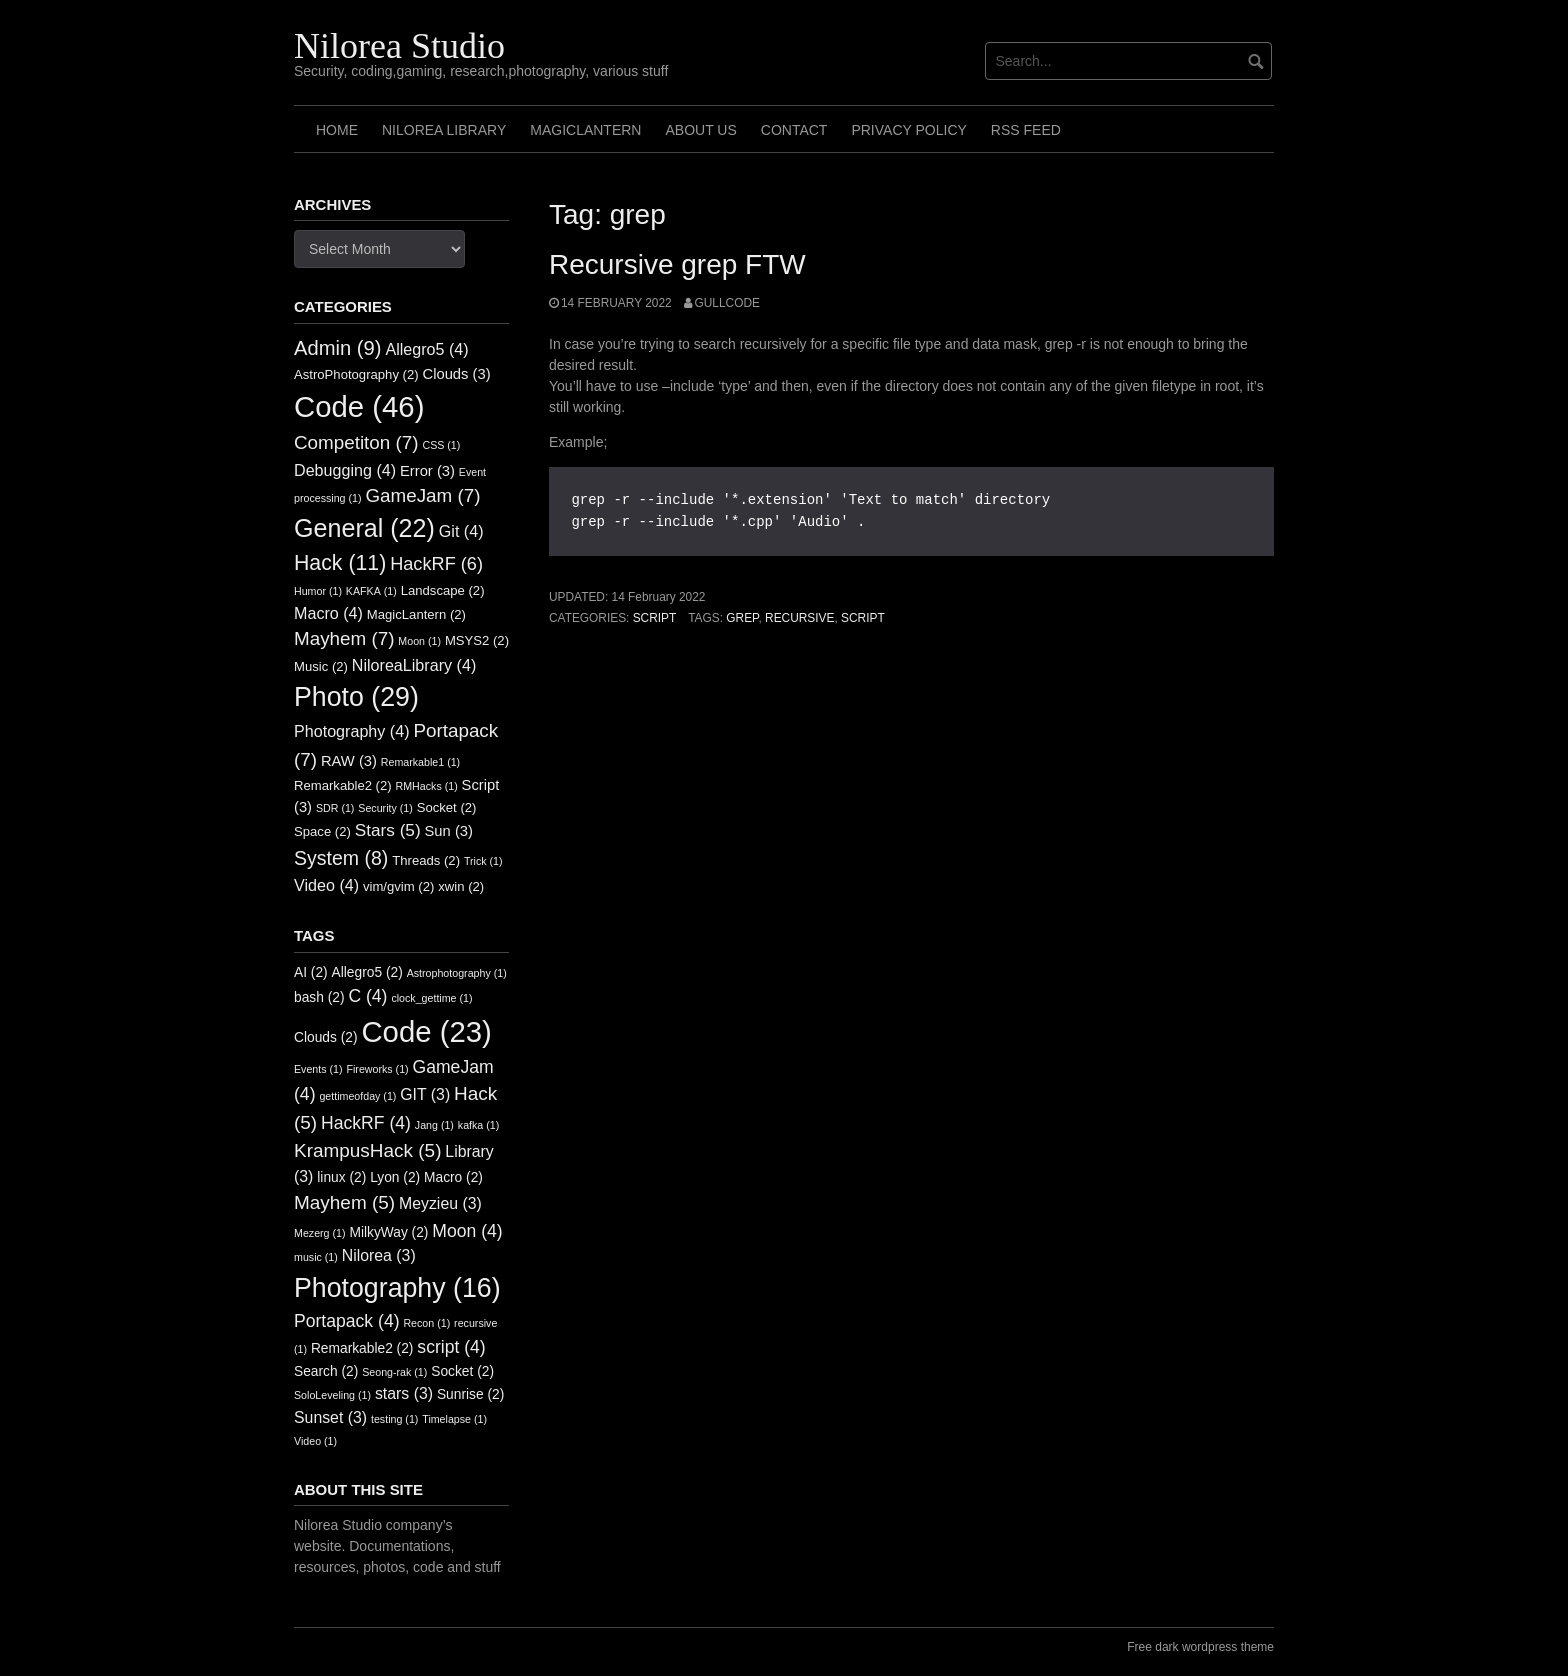 This screenshot has height=1676, width=1568. Describe the element at coordinates (388, 830) in the screenshot. I see `Stars [Stars (5 items)]` at that location.